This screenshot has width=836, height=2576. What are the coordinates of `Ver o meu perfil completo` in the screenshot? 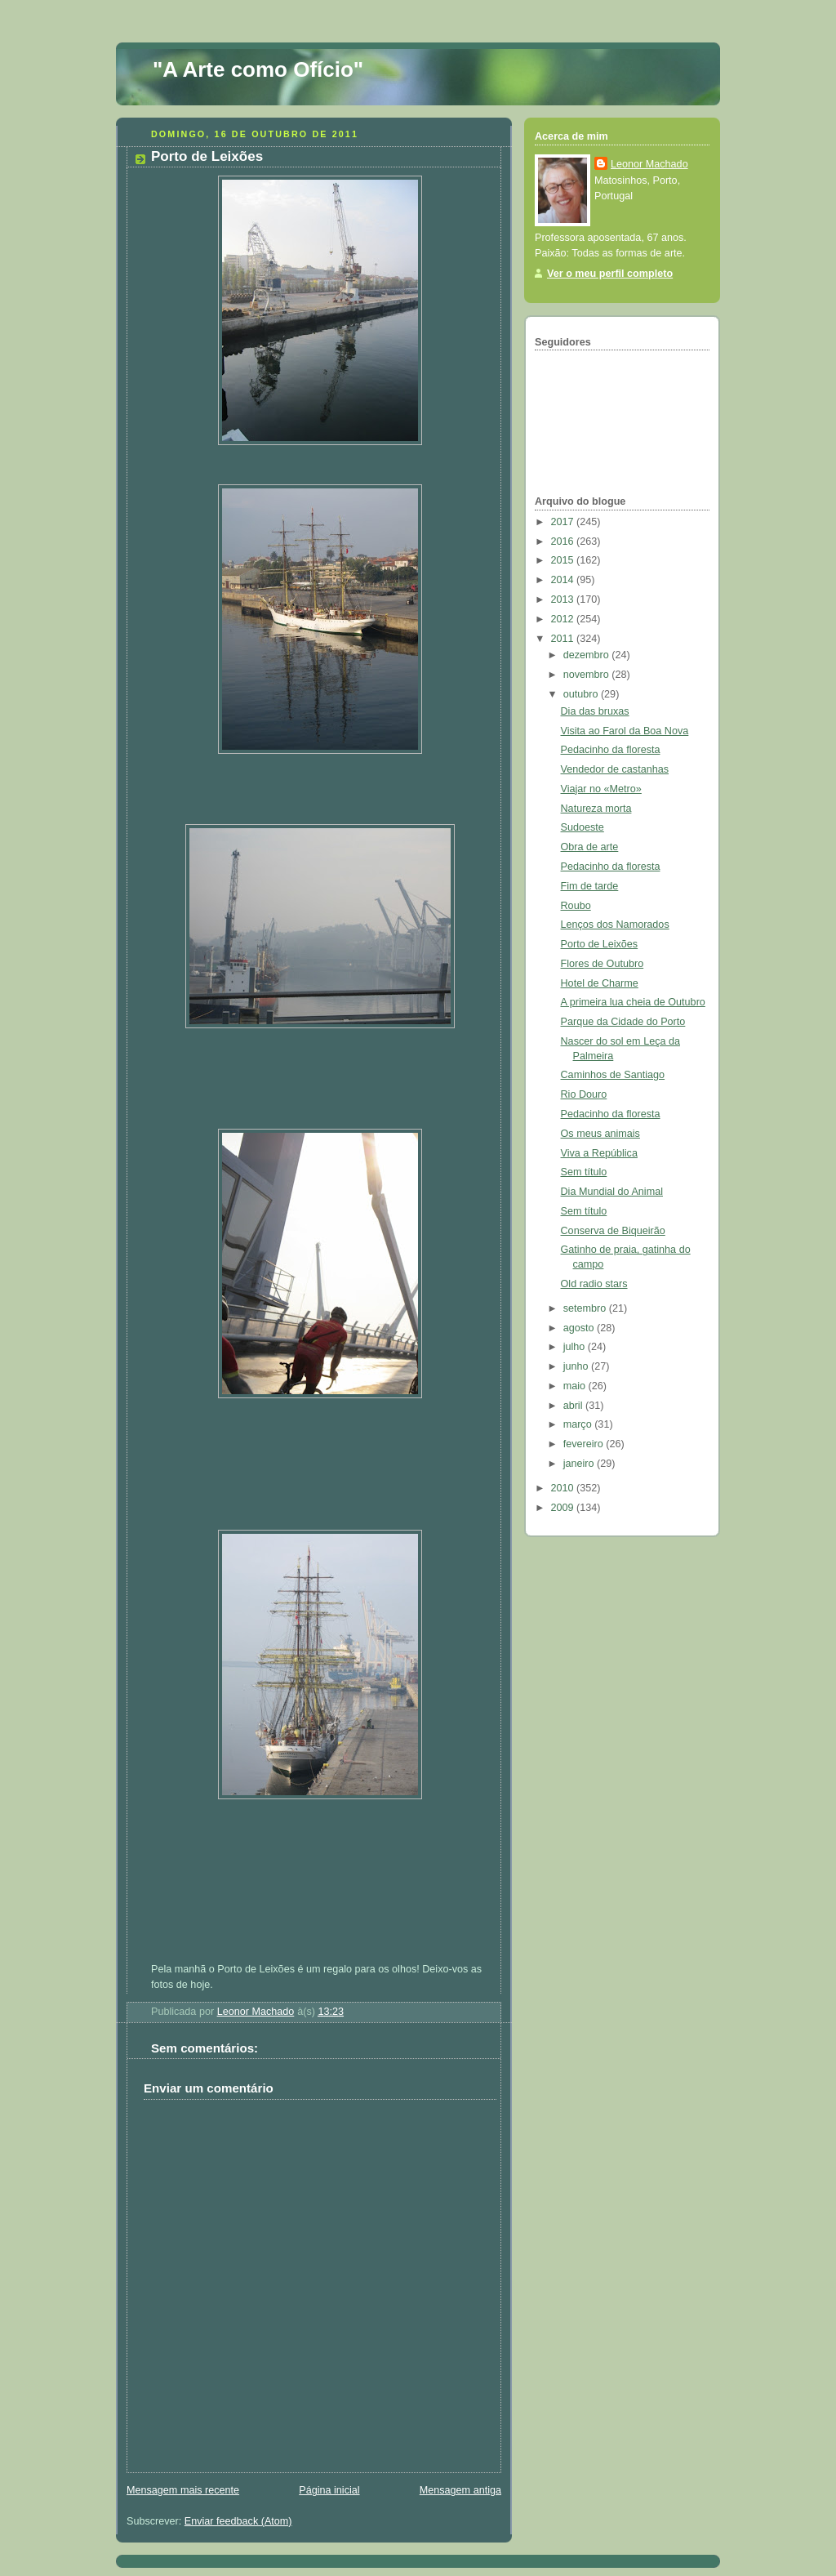 It's located at (610, 273).